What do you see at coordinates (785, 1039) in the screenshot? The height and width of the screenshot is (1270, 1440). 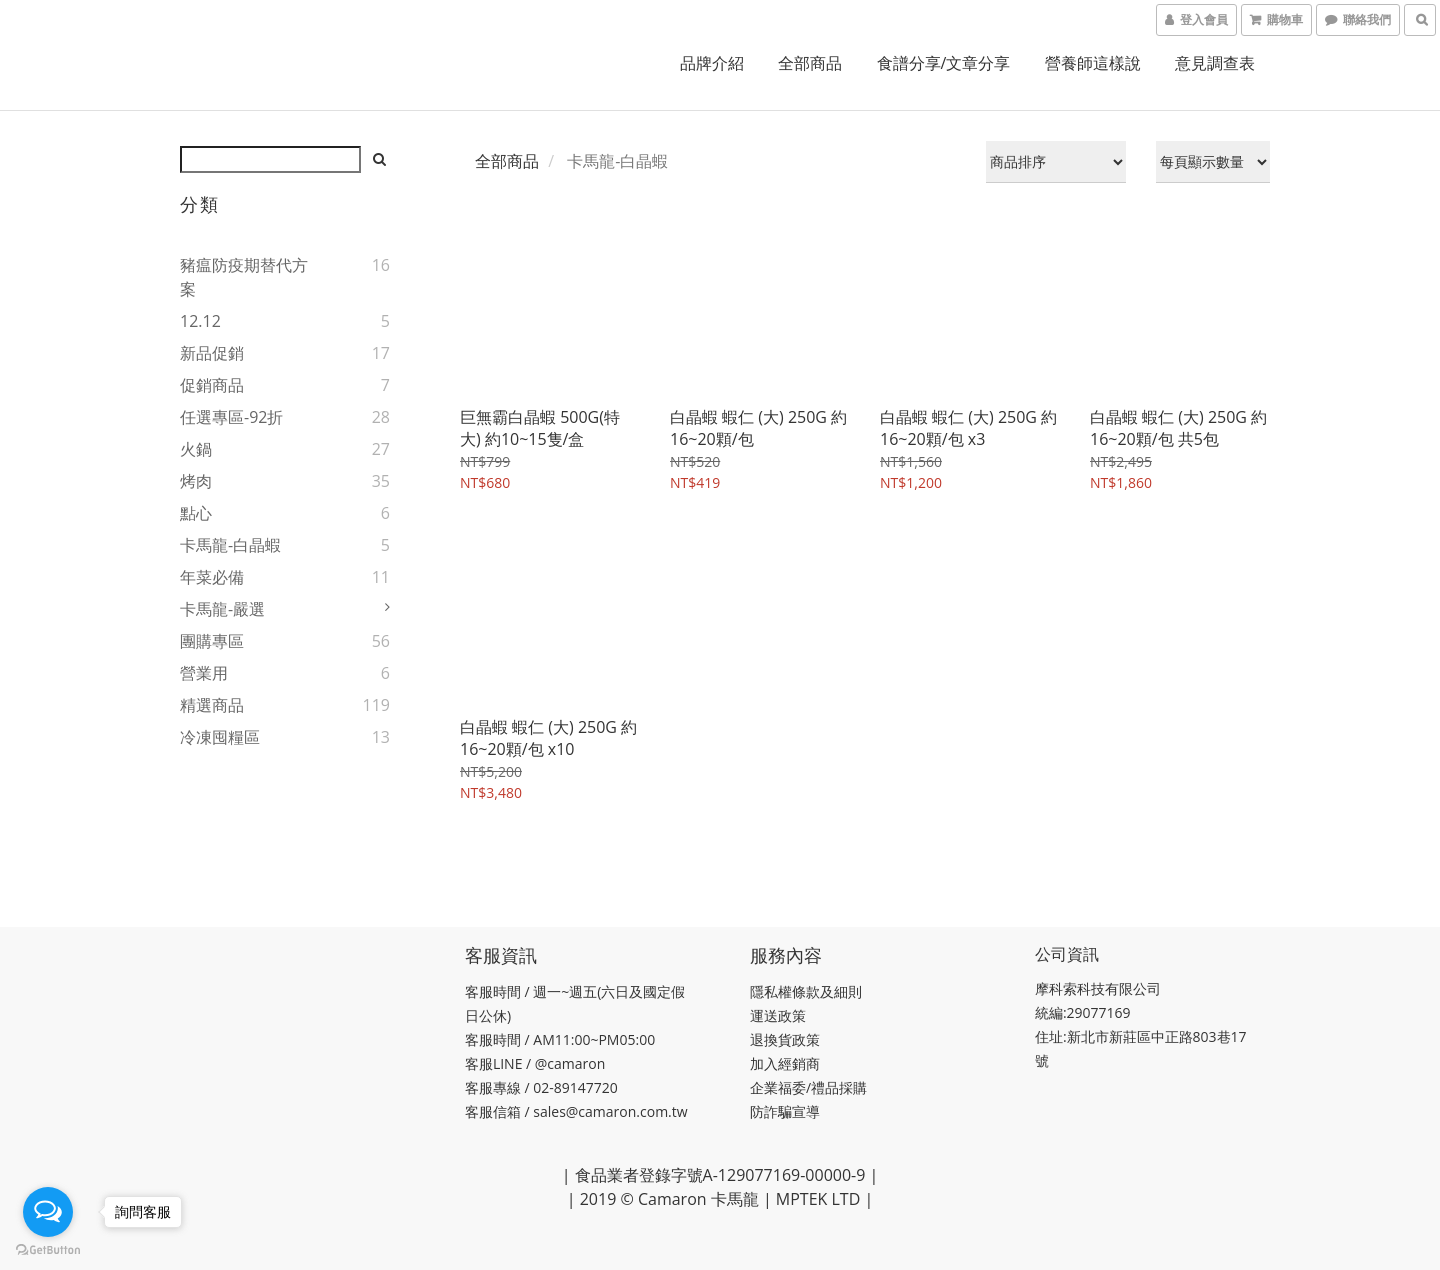 I see `退換貨政策` at bounding box center [785, 1039].